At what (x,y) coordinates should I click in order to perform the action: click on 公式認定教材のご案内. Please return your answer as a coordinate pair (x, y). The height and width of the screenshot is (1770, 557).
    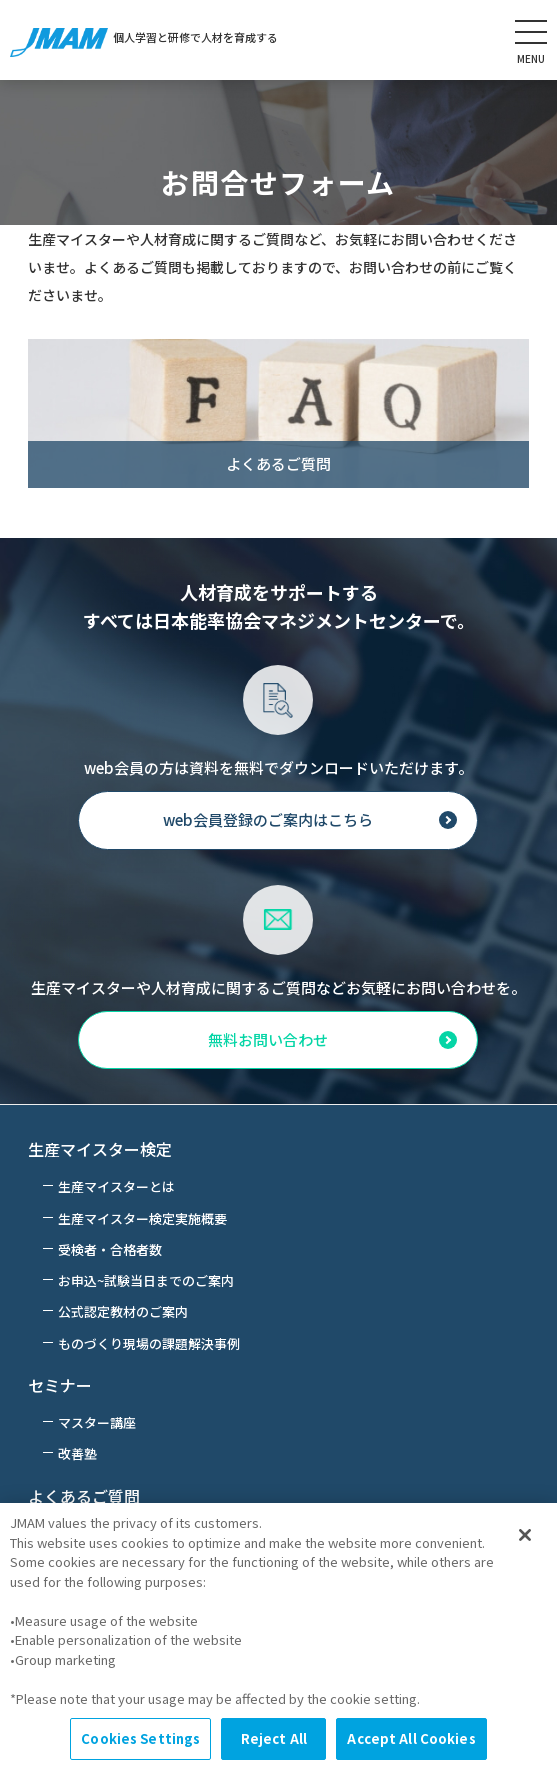
    Looking at the image, I should click on (123, 1311).